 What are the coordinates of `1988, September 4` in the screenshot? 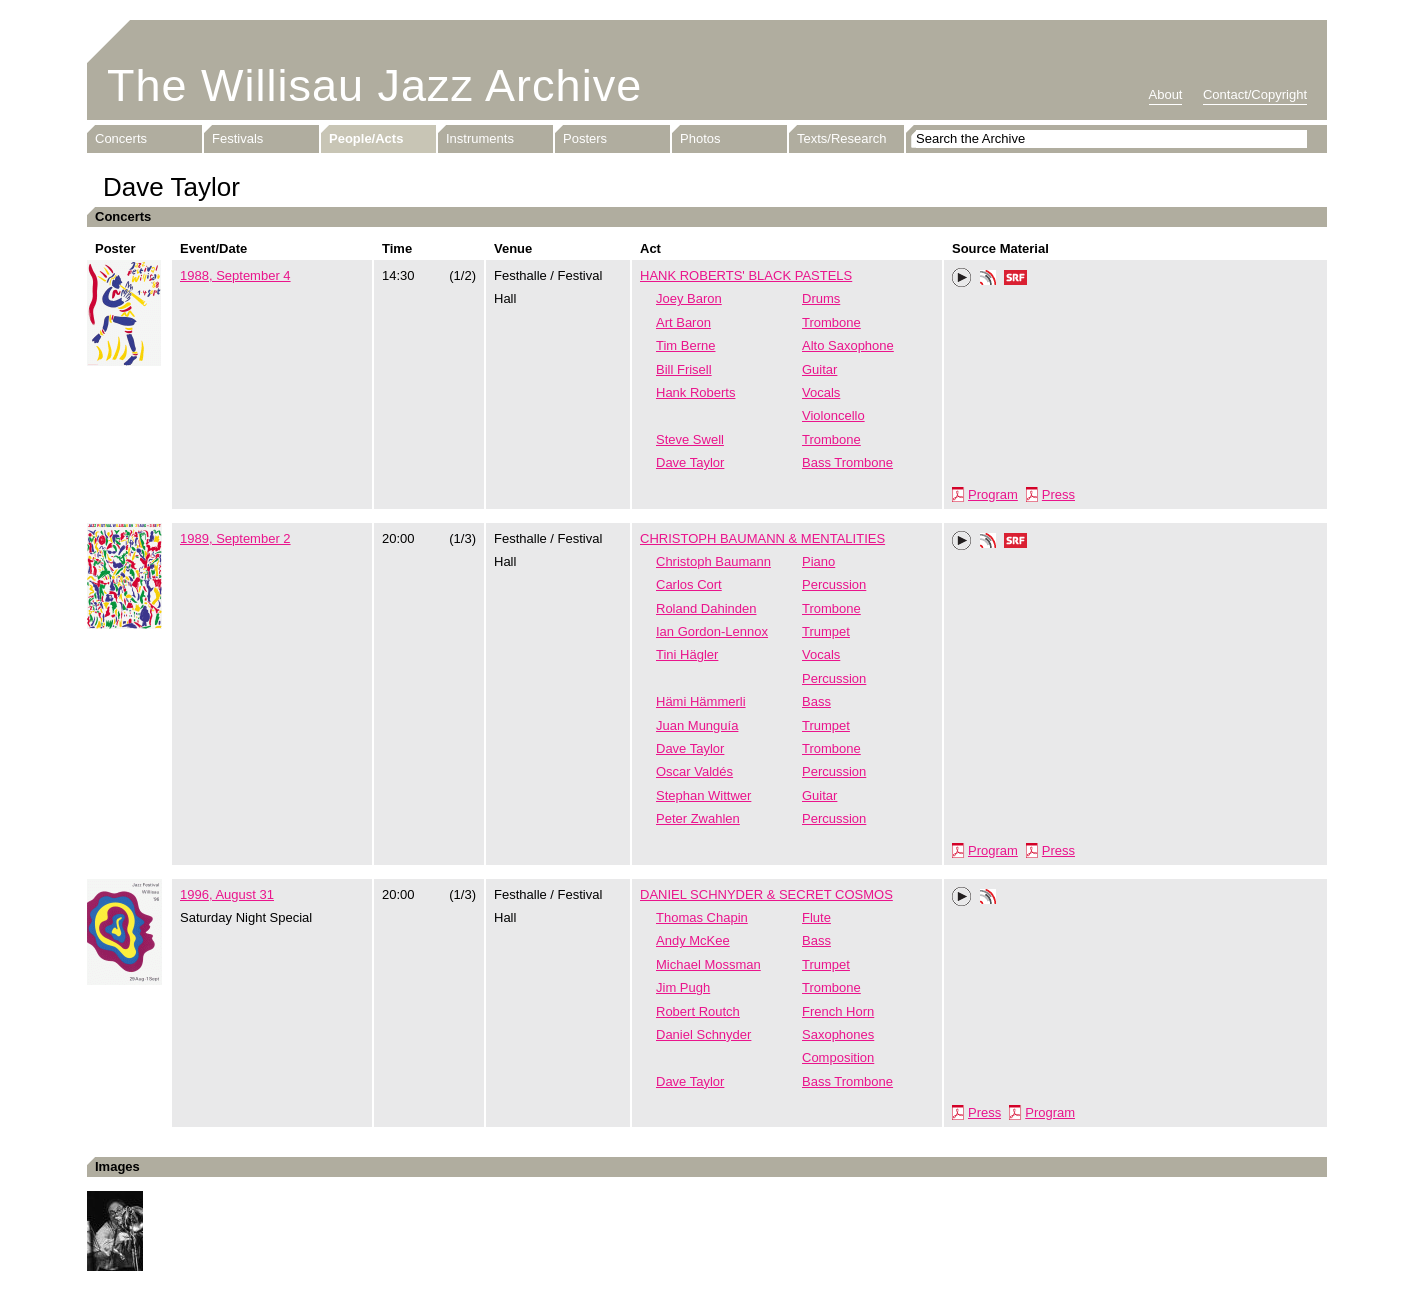 It's located at (235, 275).